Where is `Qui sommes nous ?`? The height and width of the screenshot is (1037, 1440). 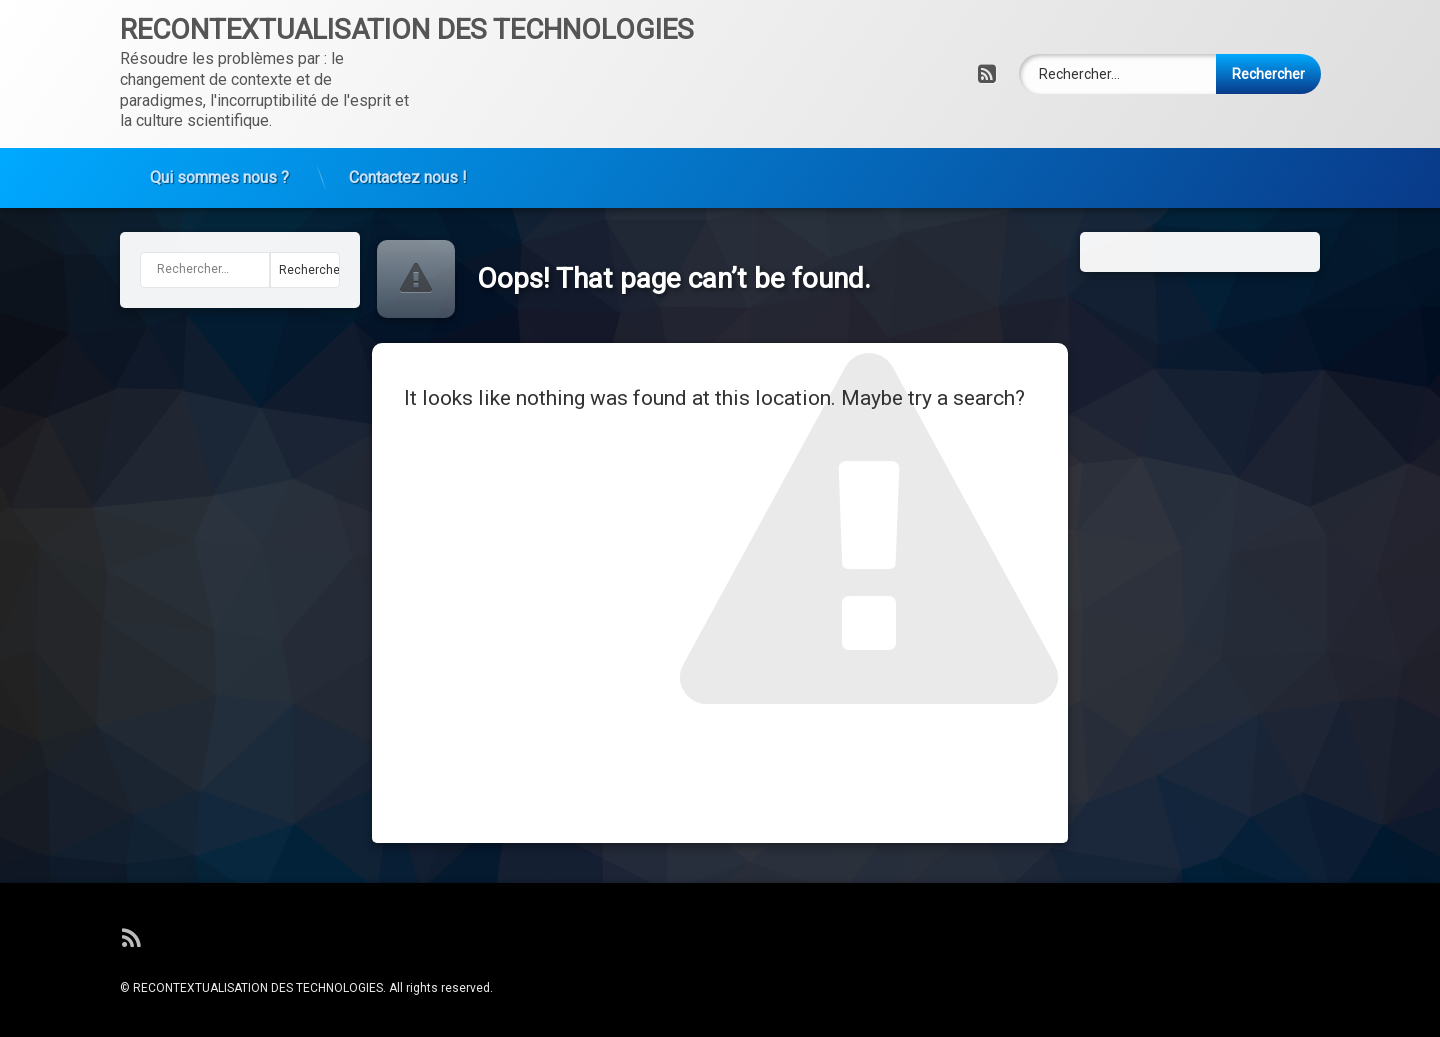 Qui sommes nous ? is located at coordinates (219, 174).